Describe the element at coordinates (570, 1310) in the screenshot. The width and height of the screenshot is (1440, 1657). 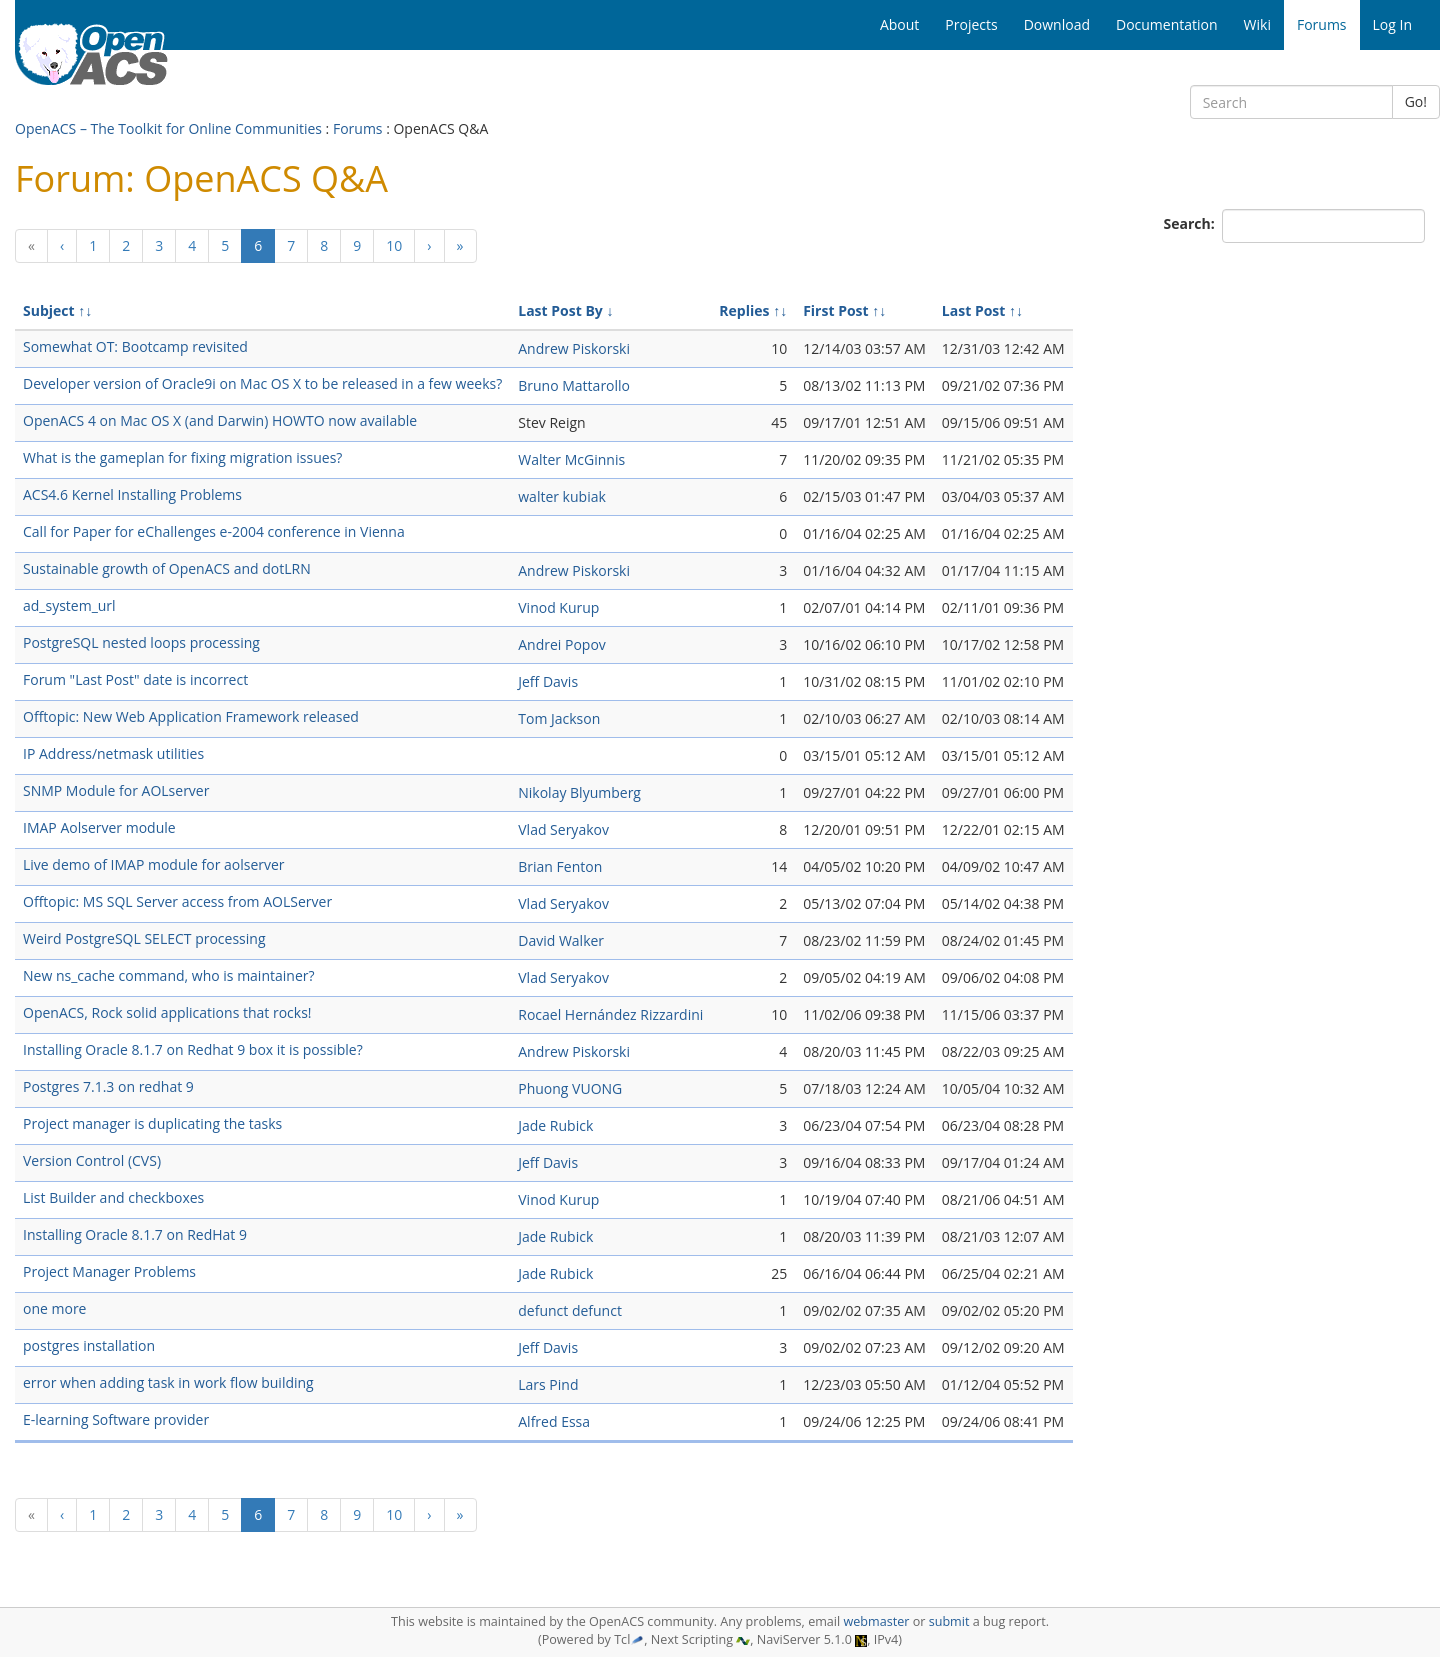
I see `defunct defunct` at that location.